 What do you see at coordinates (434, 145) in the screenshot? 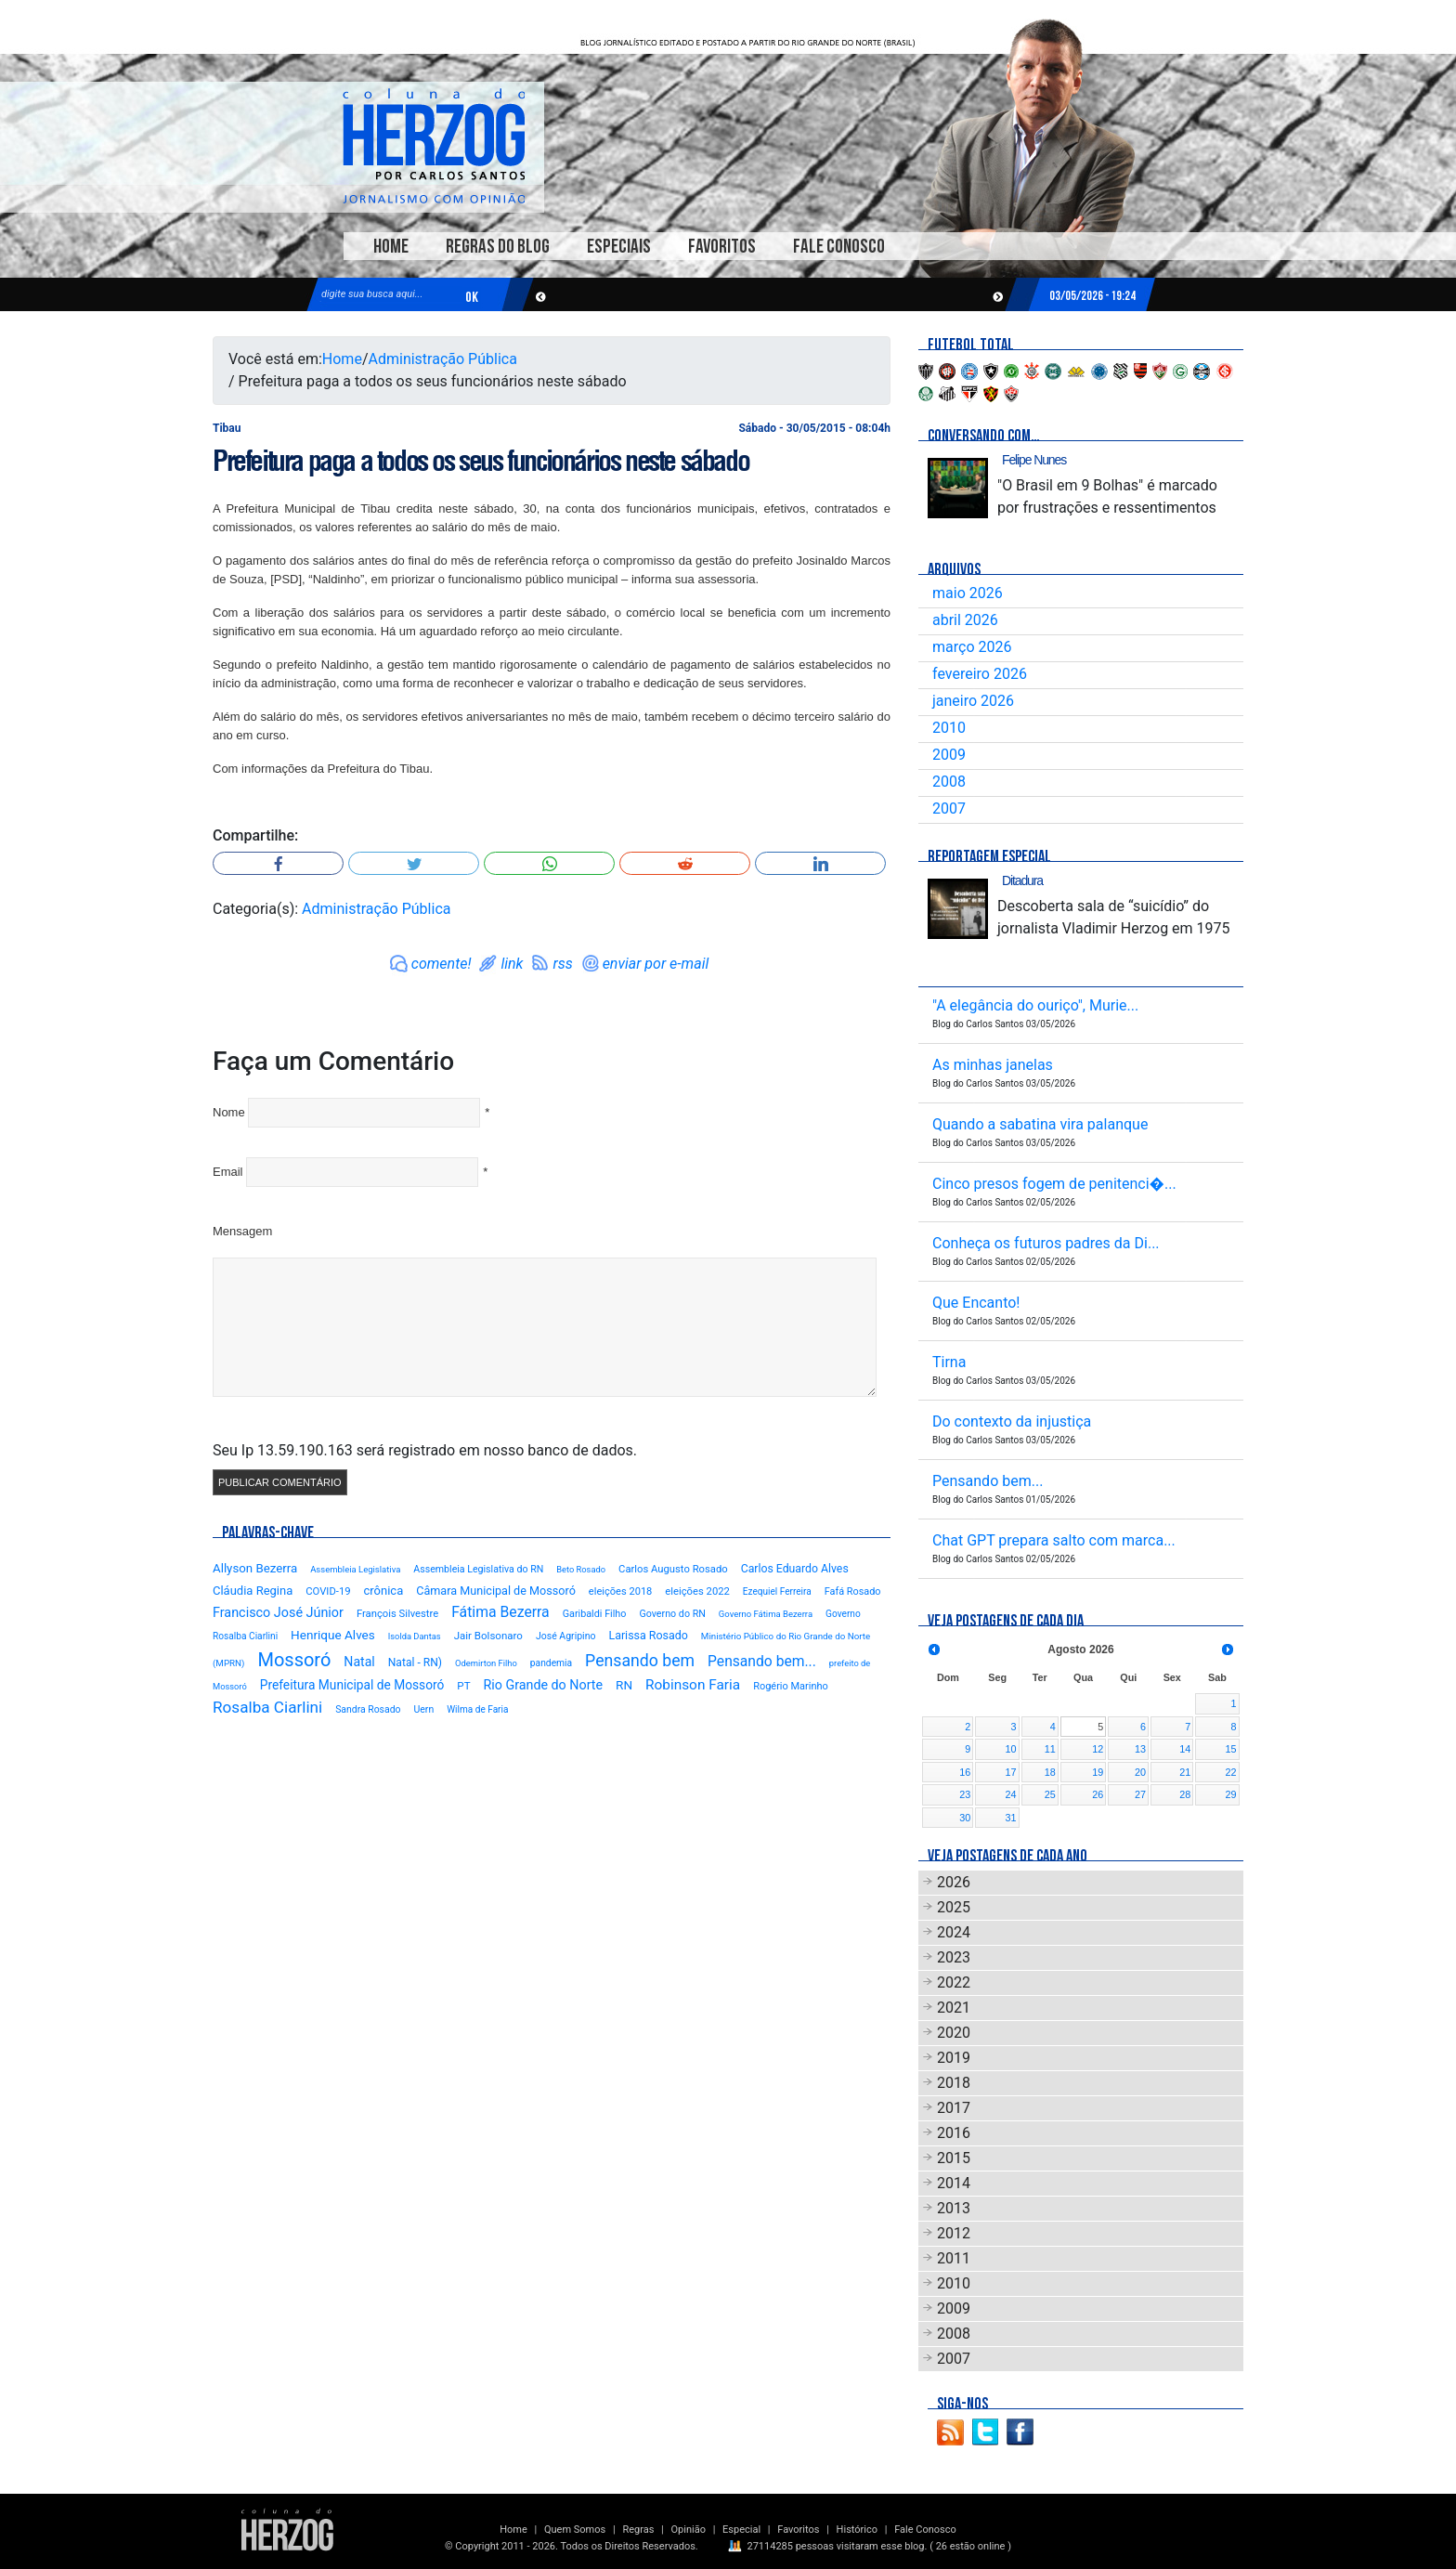
I see `Blog Carlos Santos` at bounding box center [434, 145].